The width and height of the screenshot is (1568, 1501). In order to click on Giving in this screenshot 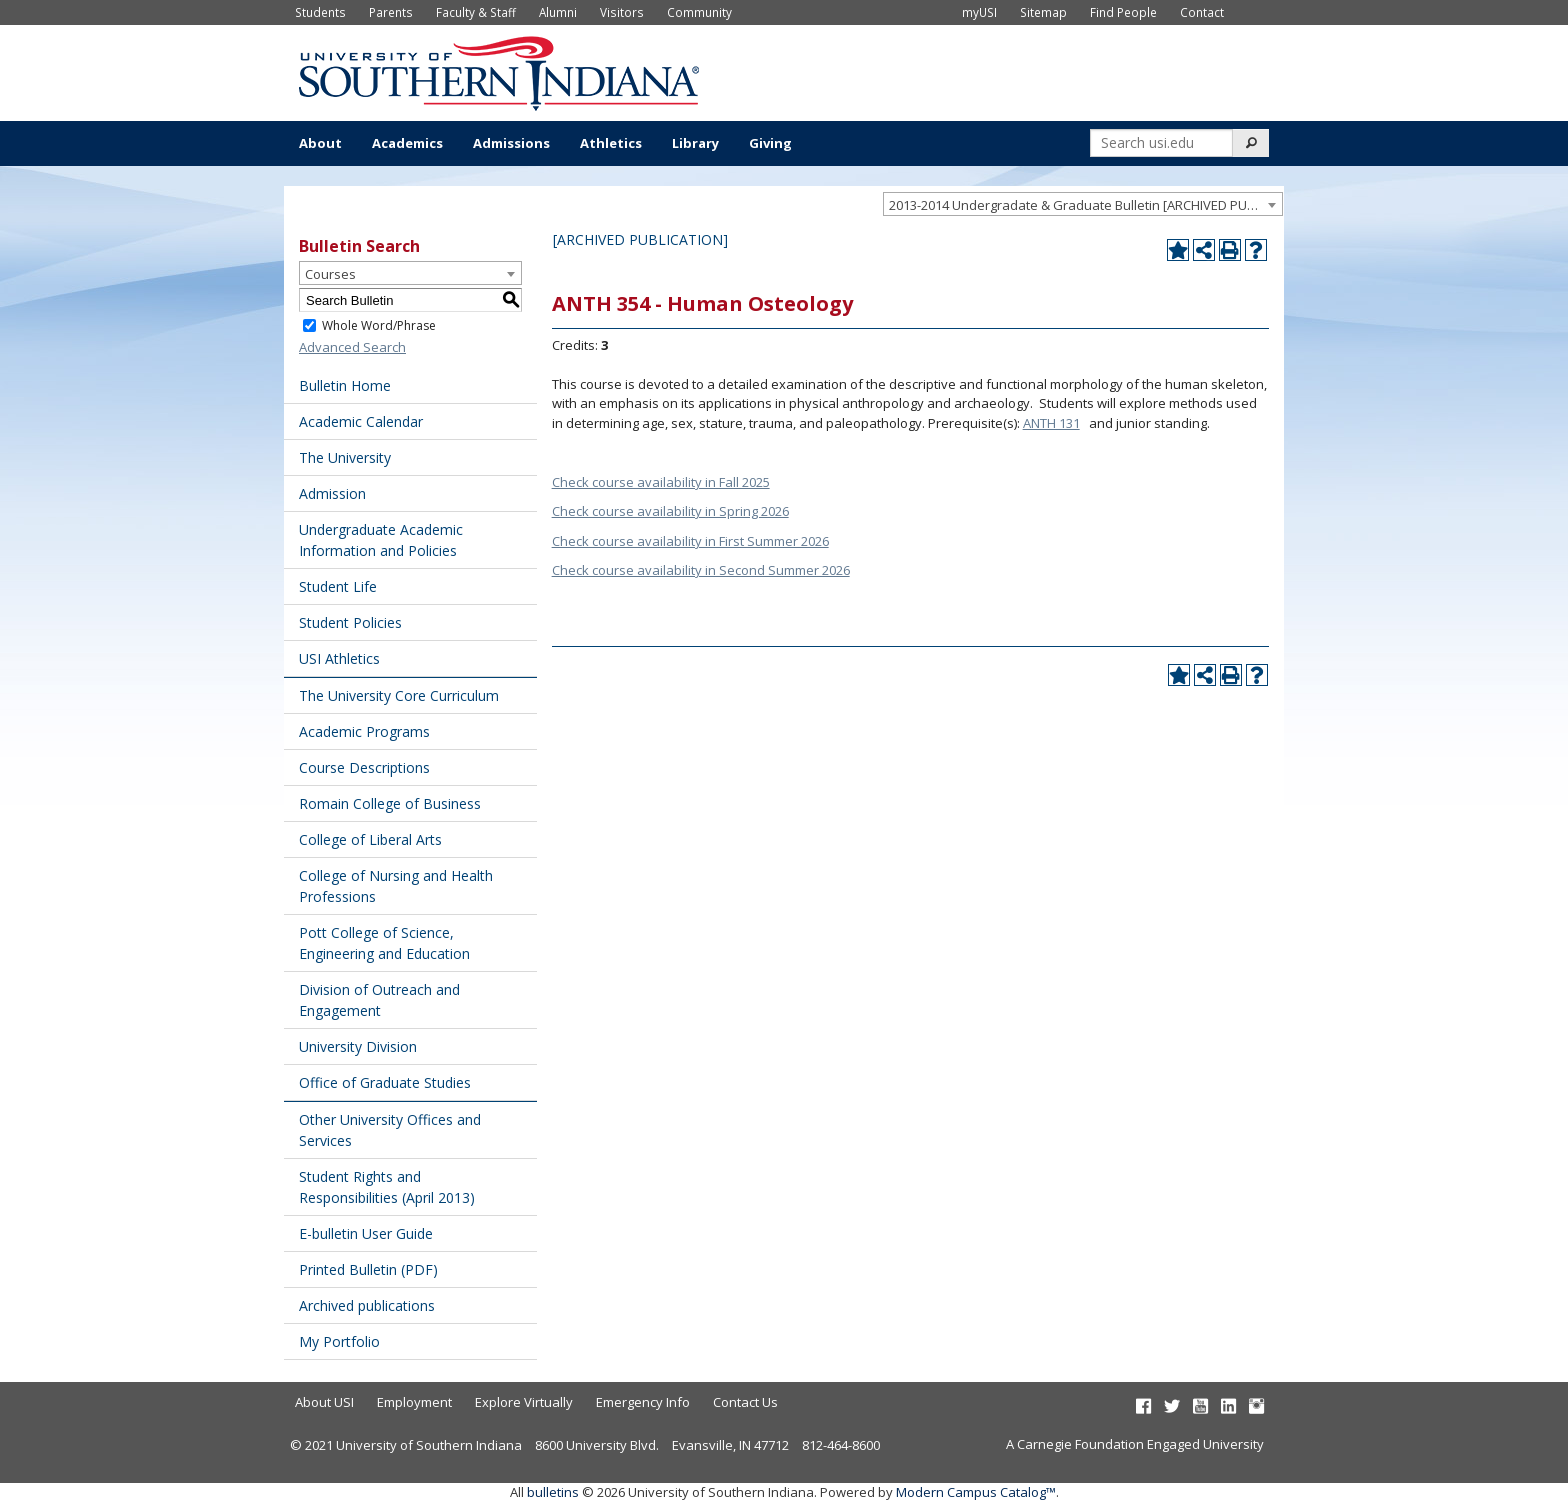, I will do `click(770, 143)`.